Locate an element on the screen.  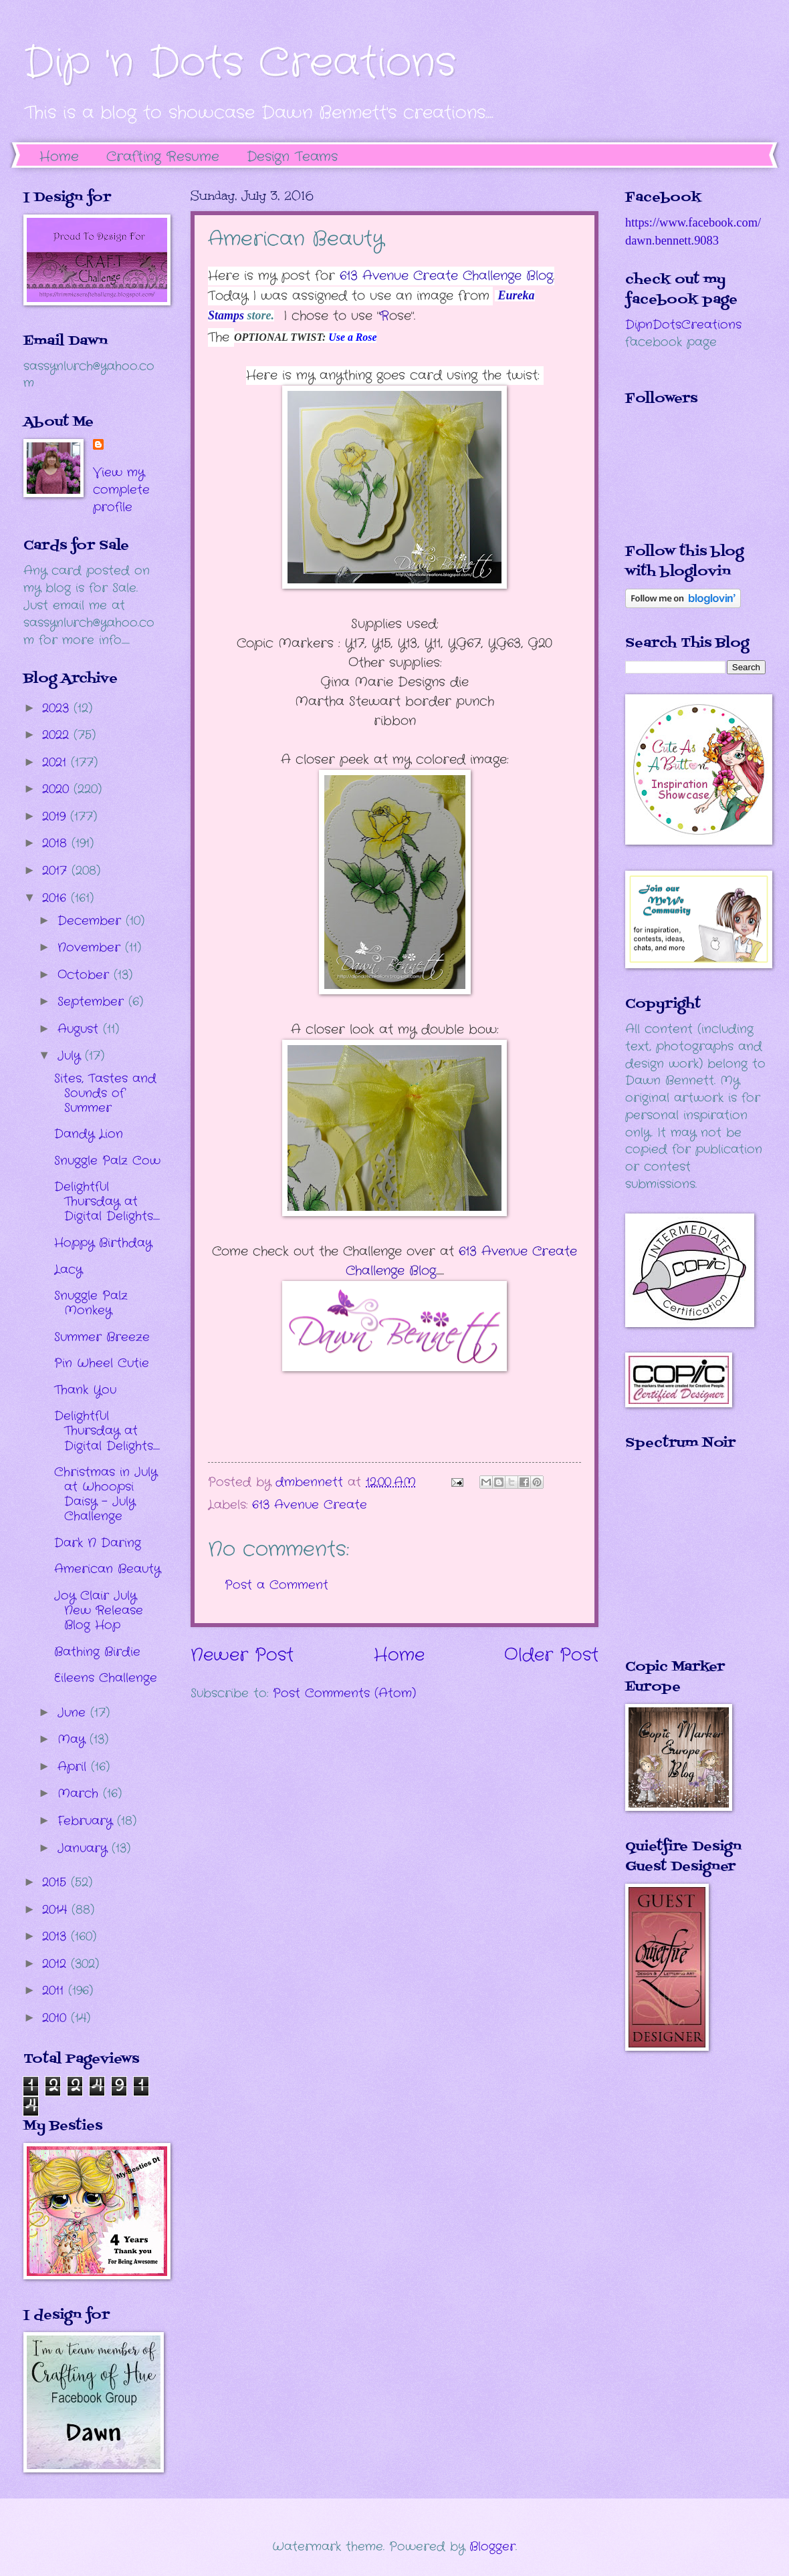
2010 is located at coordinates (56, 2018).